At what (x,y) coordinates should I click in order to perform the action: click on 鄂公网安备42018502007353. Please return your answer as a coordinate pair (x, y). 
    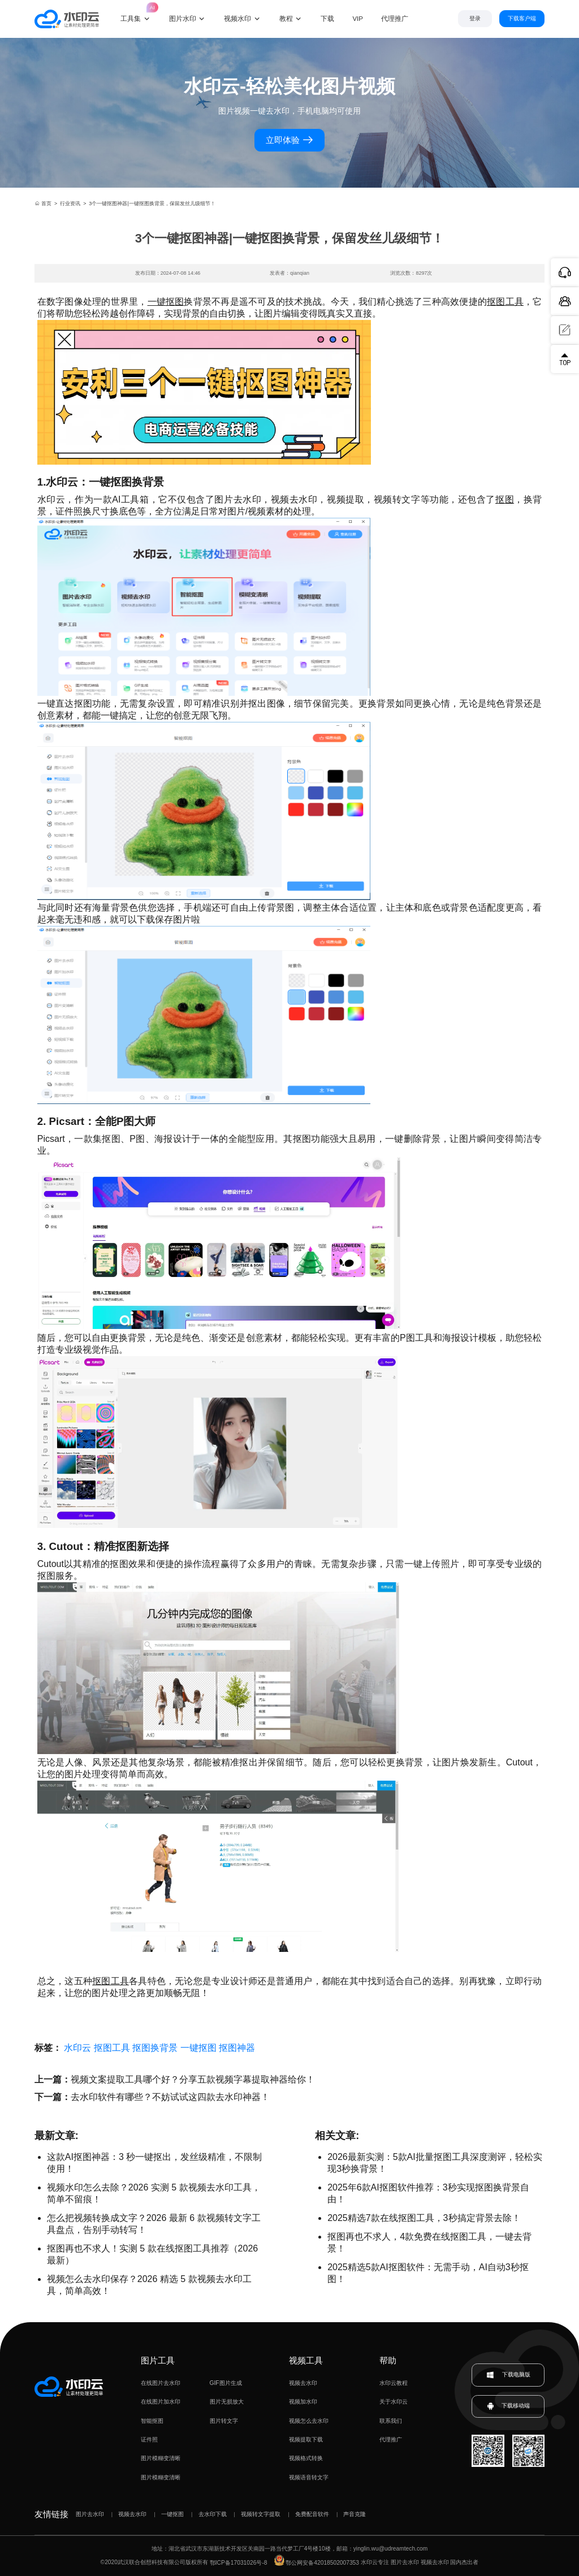
    Looking at the image, I should click on (316, 2563).